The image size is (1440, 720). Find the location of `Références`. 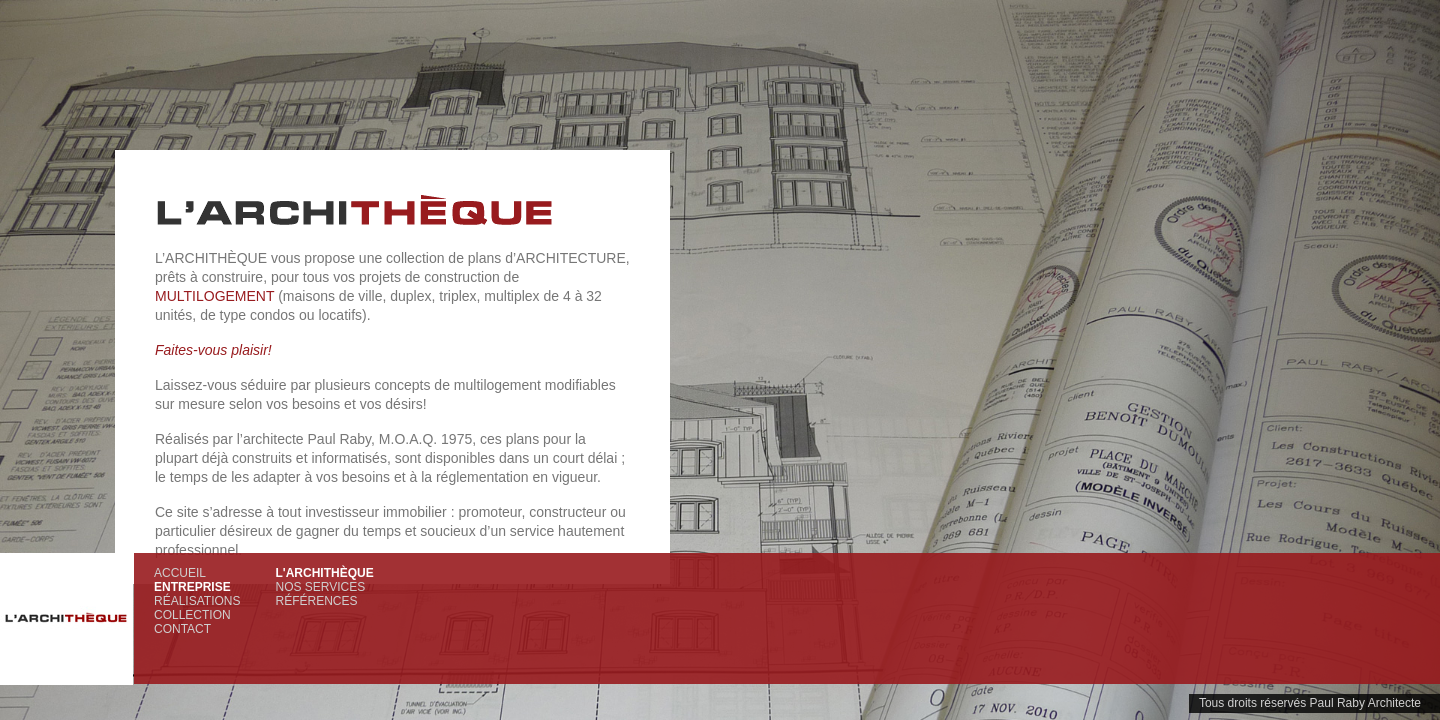

Références is located at coordinates (316, 601).